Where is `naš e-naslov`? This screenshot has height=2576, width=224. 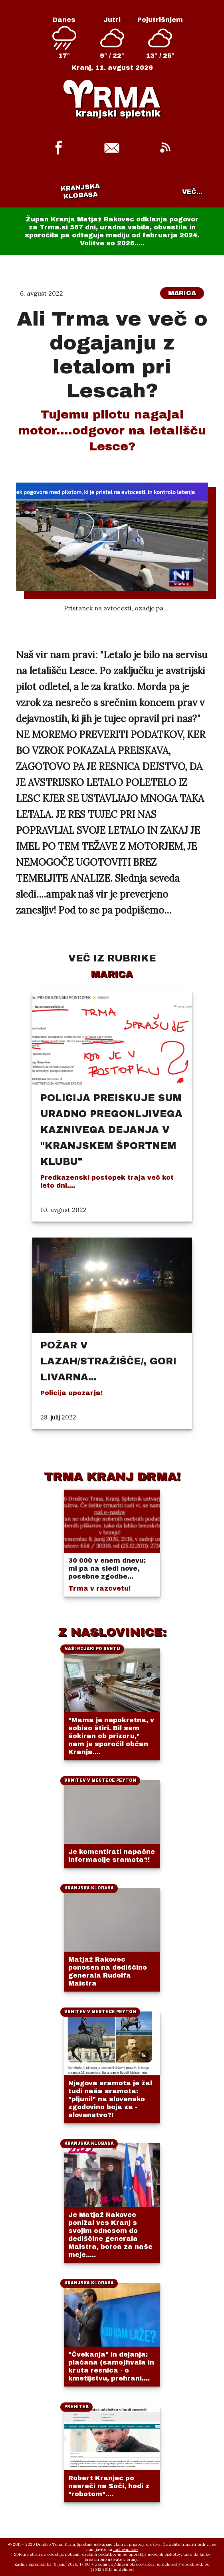
naš e-naslov is located at coordinates (125, 2549).